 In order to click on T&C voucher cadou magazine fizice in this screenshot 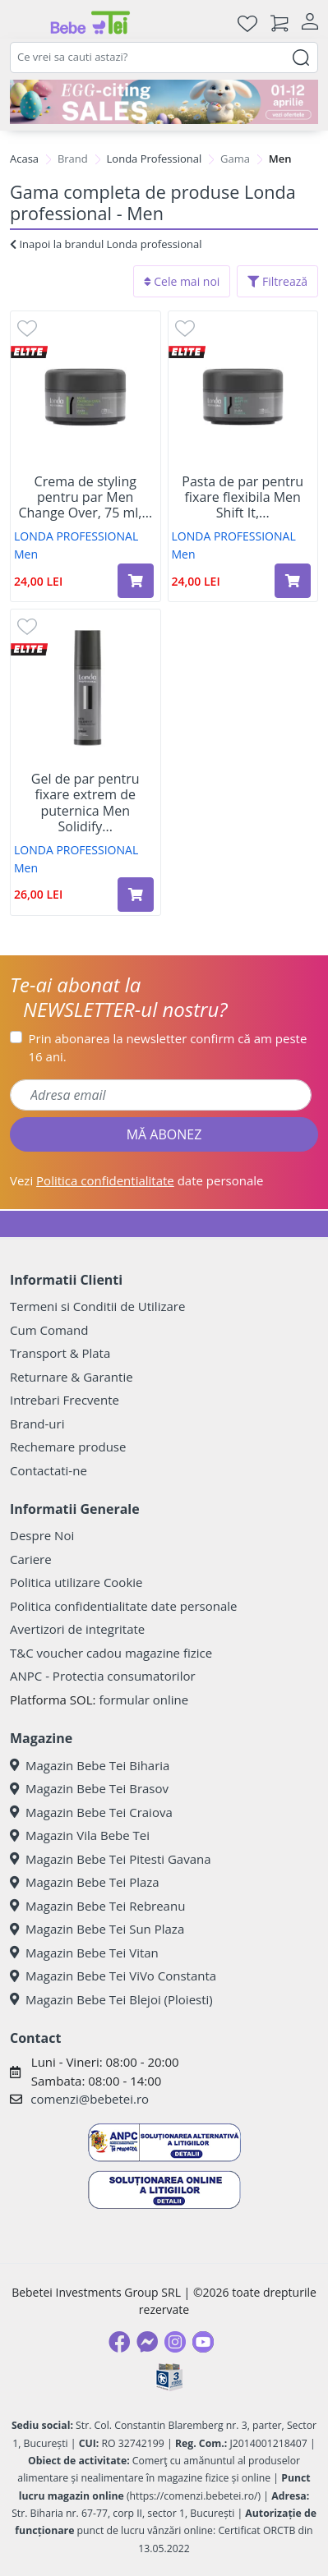, I will do `click(111, 1652)`.